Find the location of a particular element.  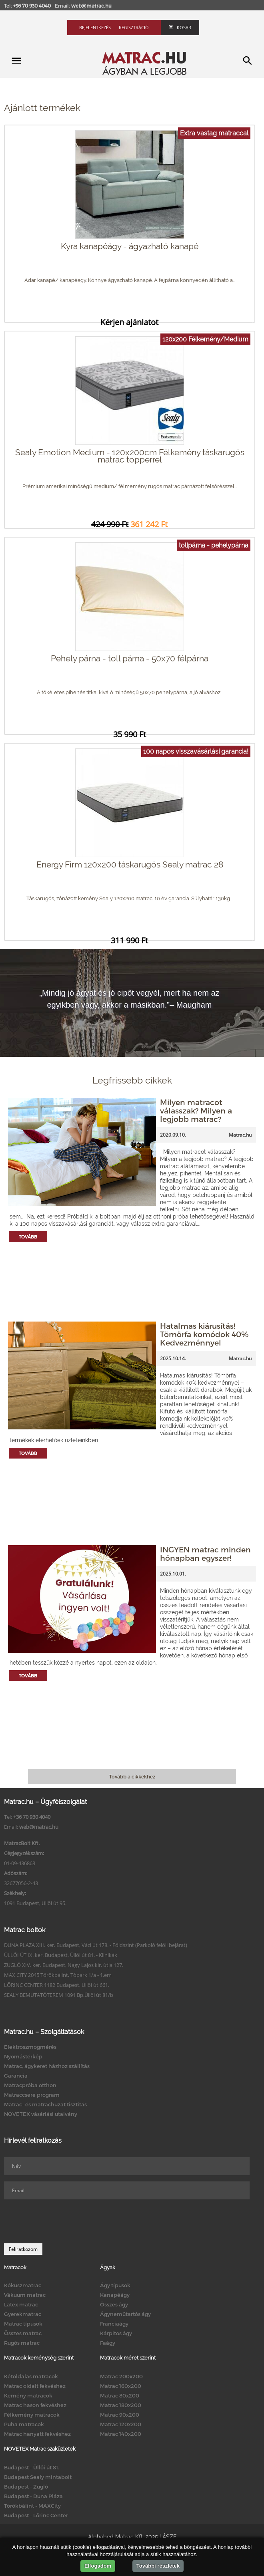

Matrac 180x200 is located at coordinates (120, 2405).